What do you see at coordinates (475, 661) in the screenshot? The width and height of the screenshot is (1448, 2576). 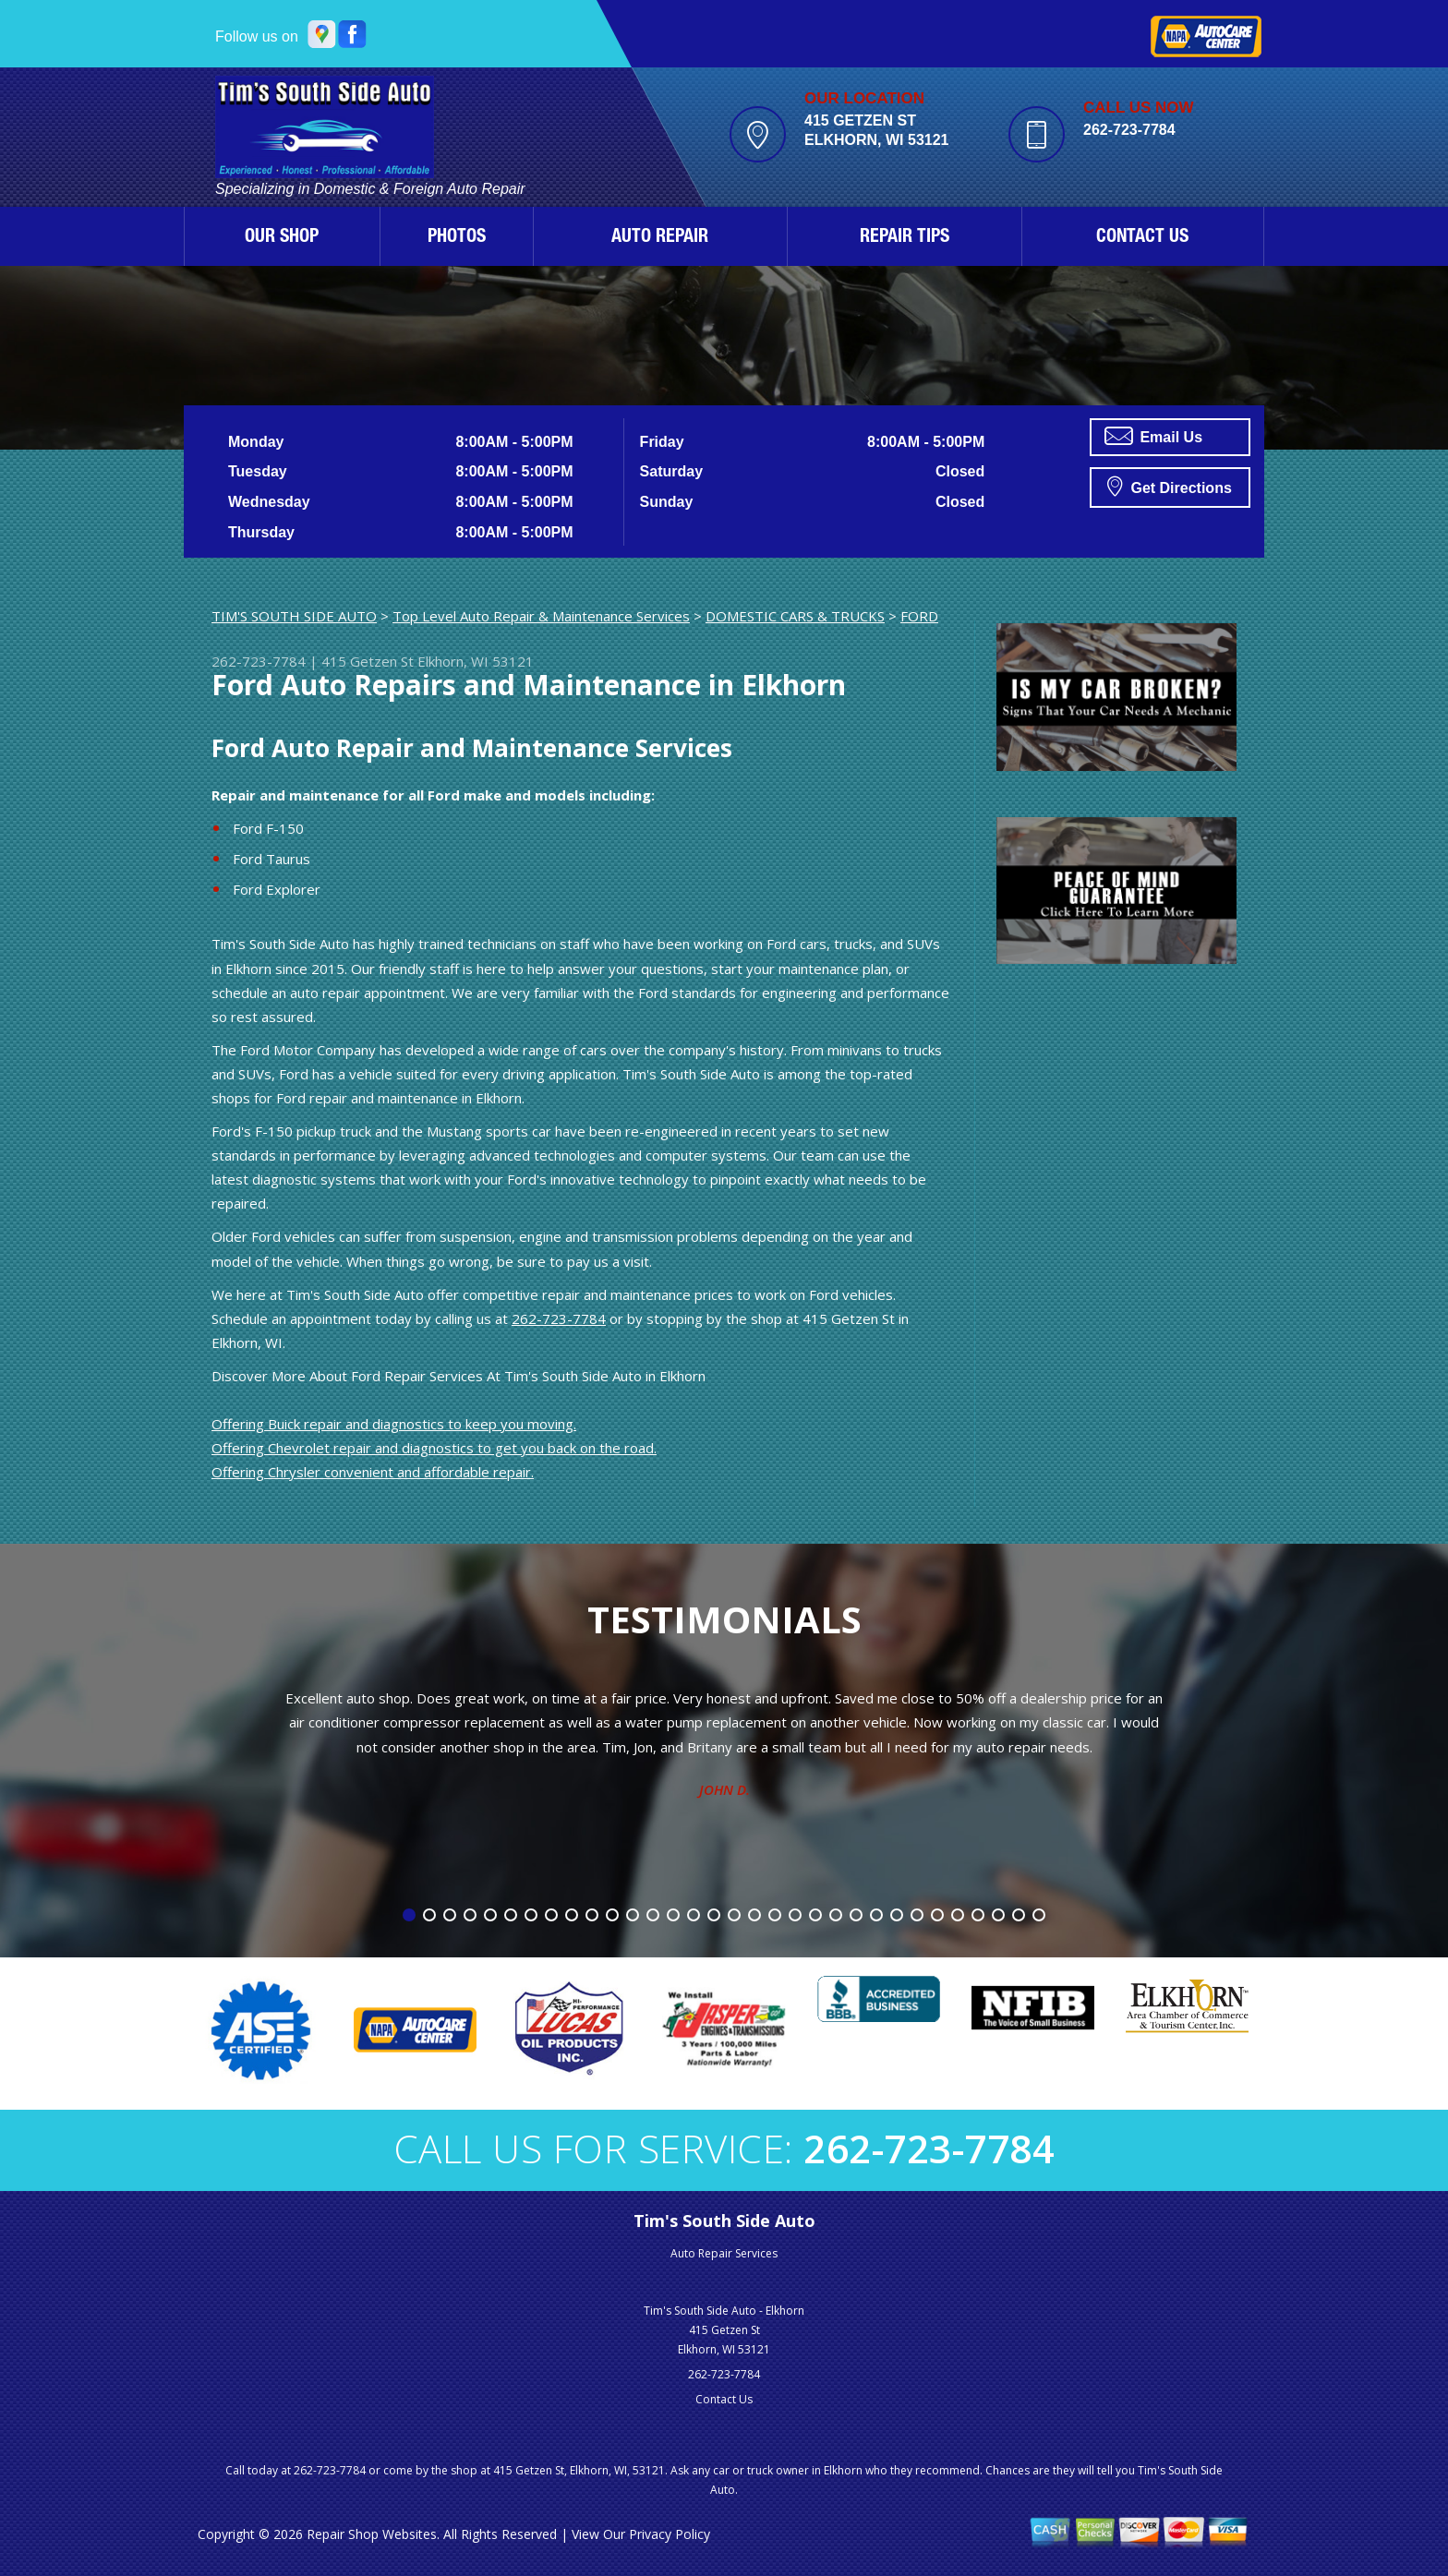 I see `Elkhorn, WI 53121` at bounding box center [475, 661].